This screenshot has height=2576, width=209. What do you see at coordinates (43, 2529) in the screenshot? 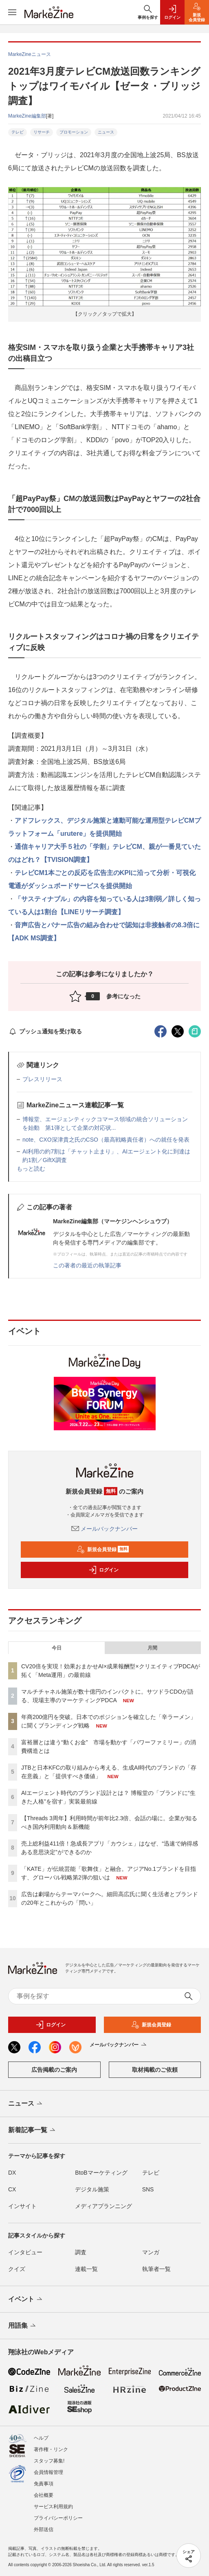
I see `外部送信` at bounding box center [43, 2529].